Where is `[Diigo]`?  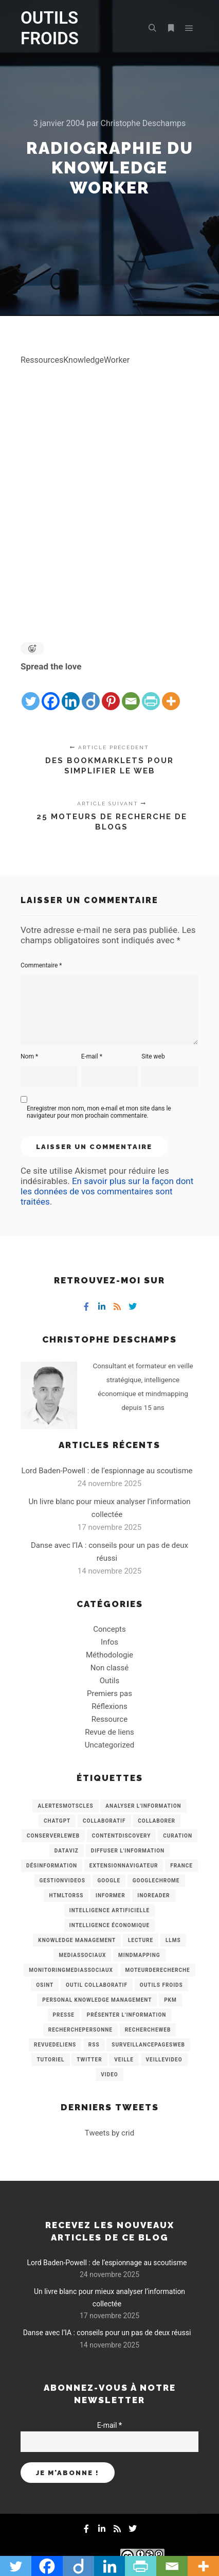
[Diigo] is located at coordinates (91, 693).